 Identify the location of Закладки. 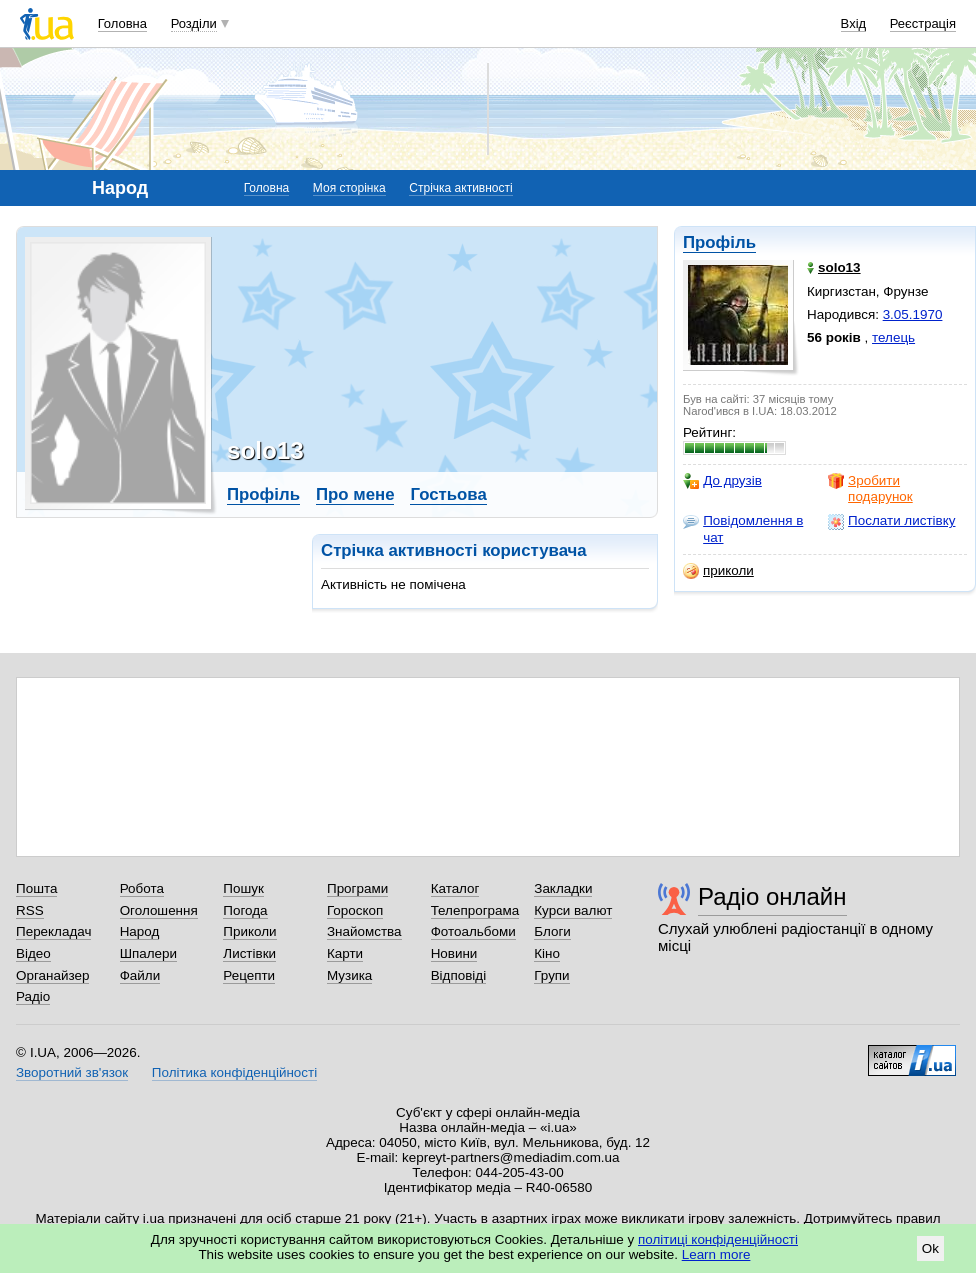
(563, 888).